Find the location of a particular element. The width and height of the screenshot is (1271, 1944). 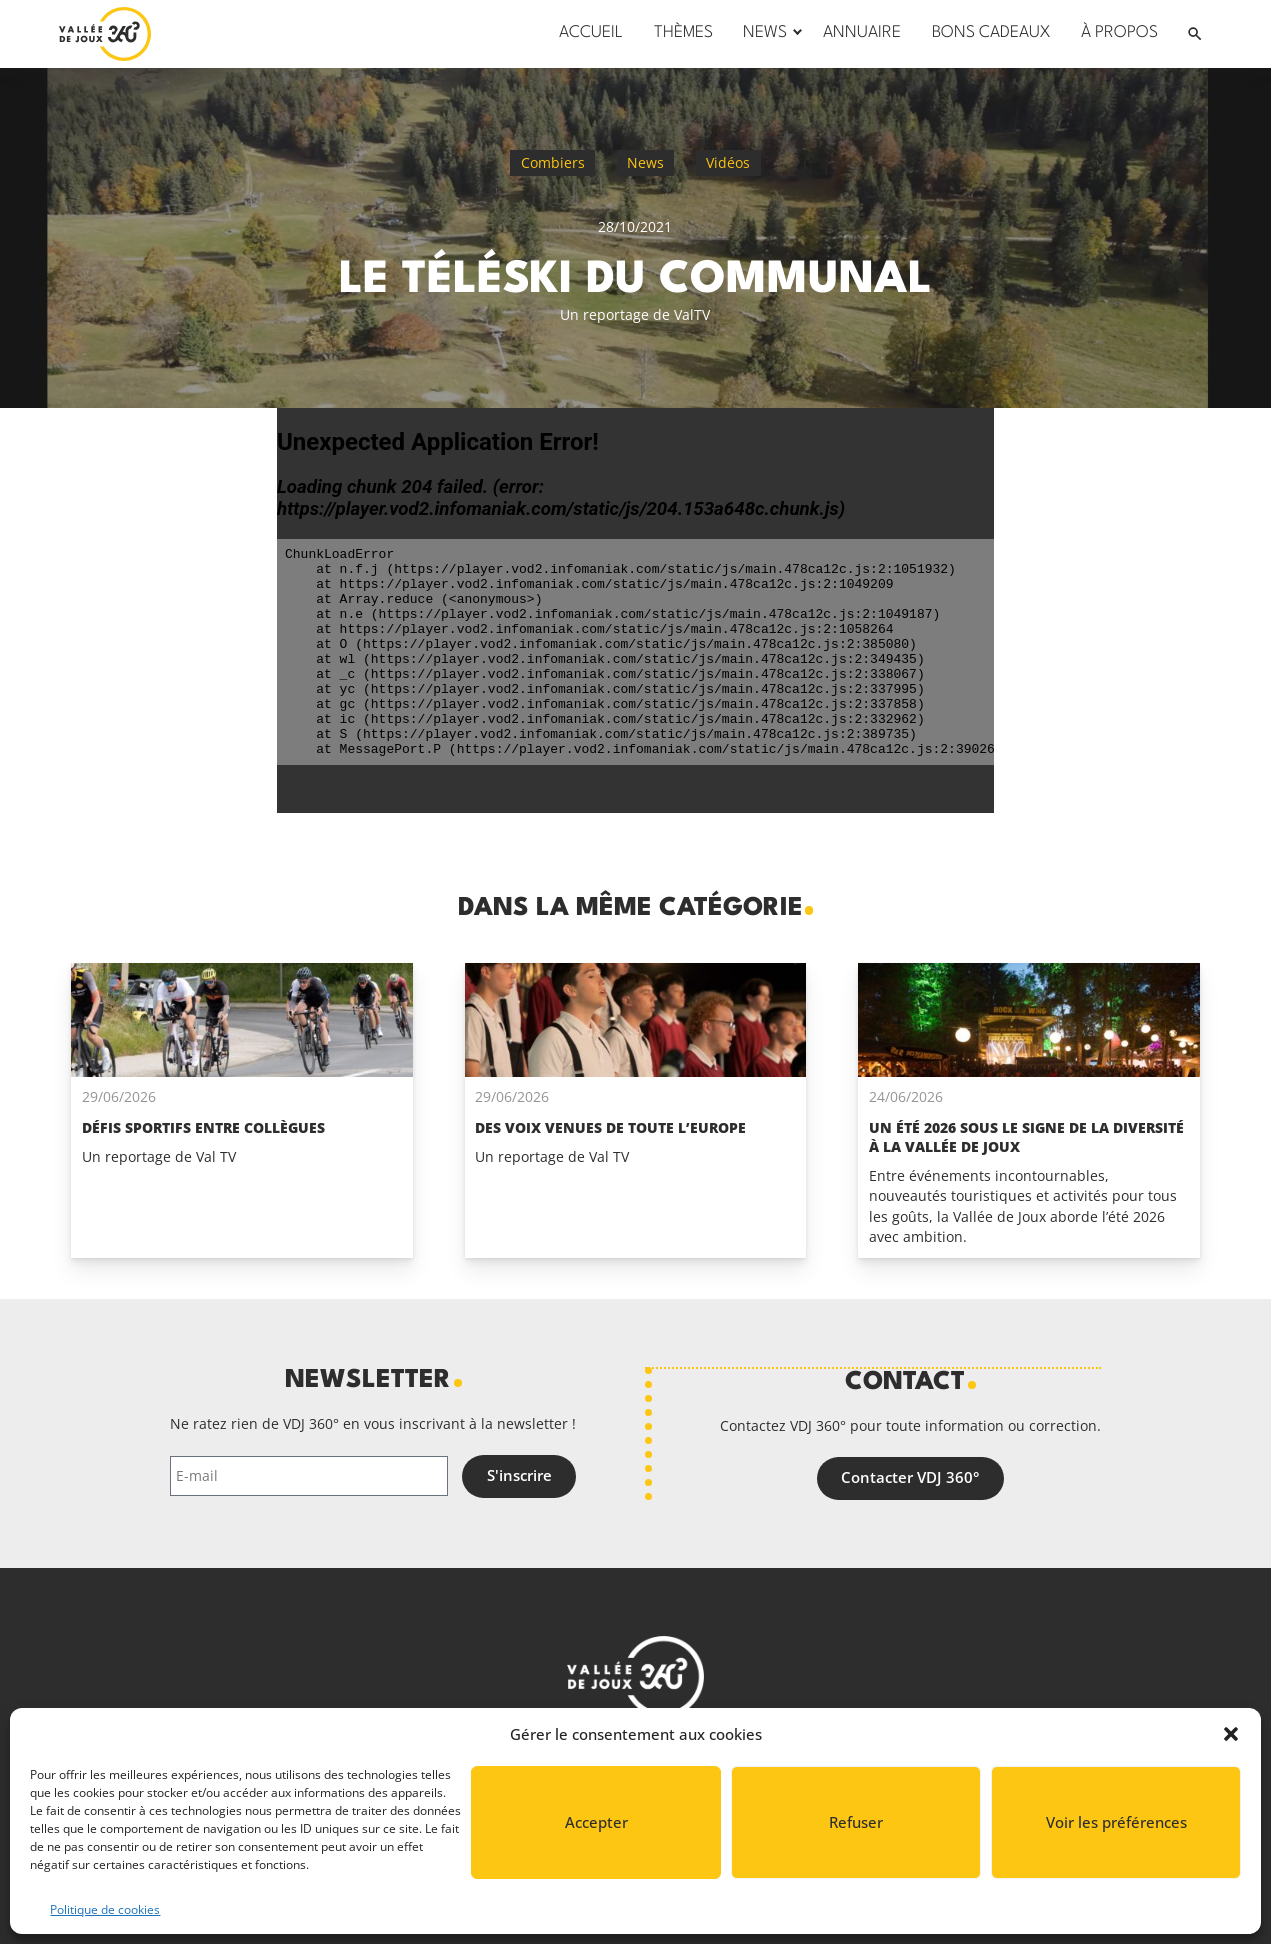

Politique de cookies is located at coordinates (105, 1909).